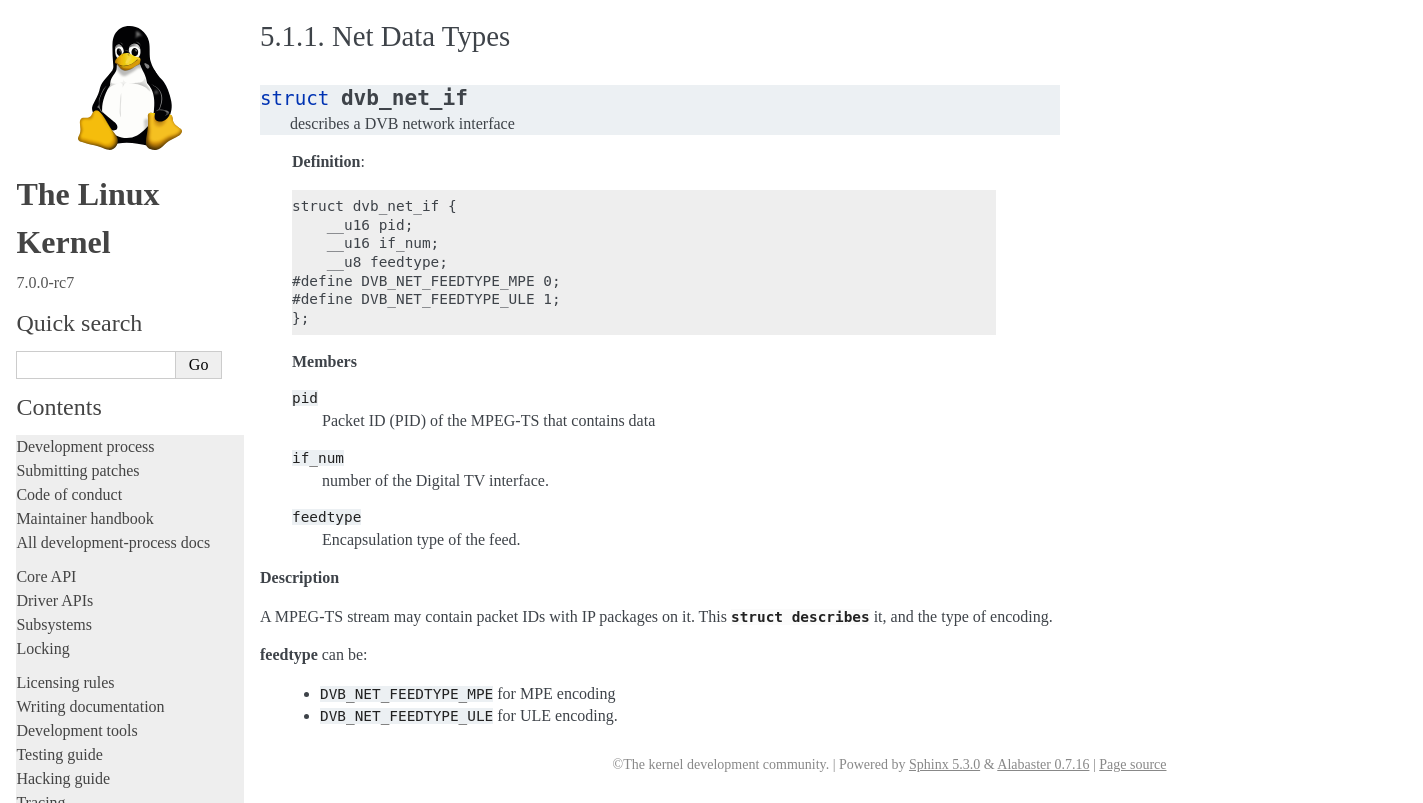  Describe the element at coordinates (95, 670) in the screenshot. I see `Unsorted documentation` at that location.